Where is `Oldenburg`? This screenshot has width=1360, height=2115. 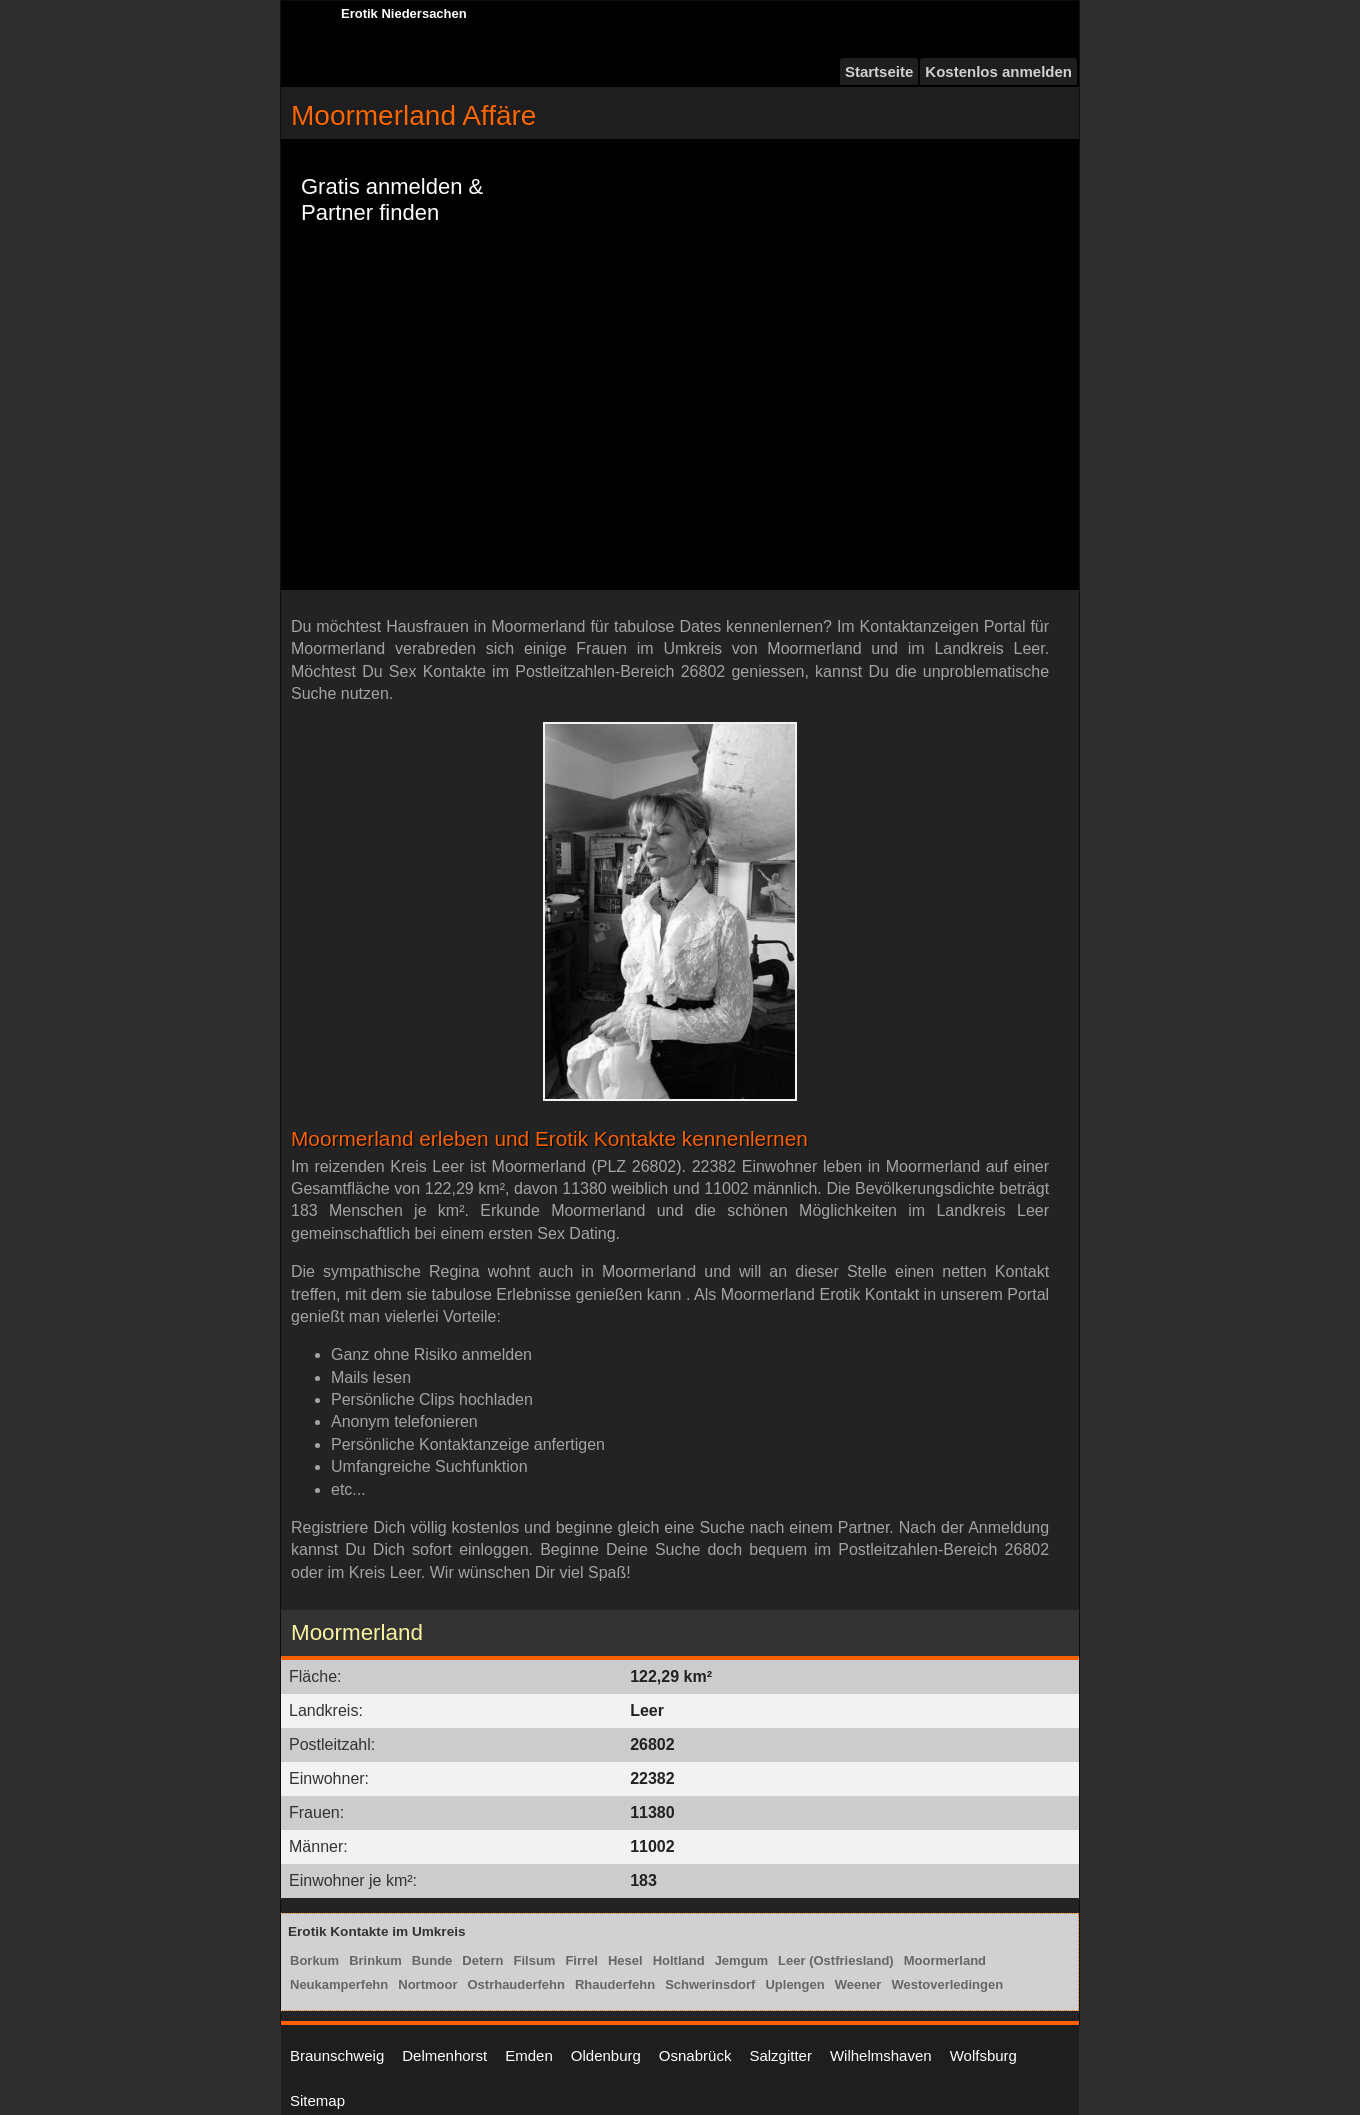
Oldenburg is located at coordinates (606, 2055).